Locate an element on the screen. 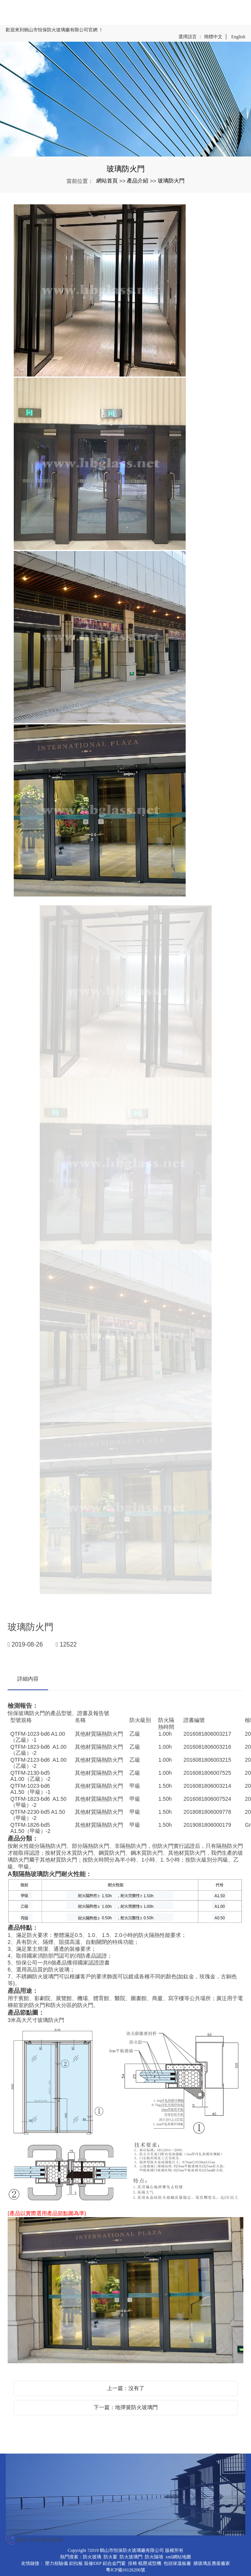 The height and width of the screenshot is (2576, 251). 排椅 is located at coordinates (132, 2563).